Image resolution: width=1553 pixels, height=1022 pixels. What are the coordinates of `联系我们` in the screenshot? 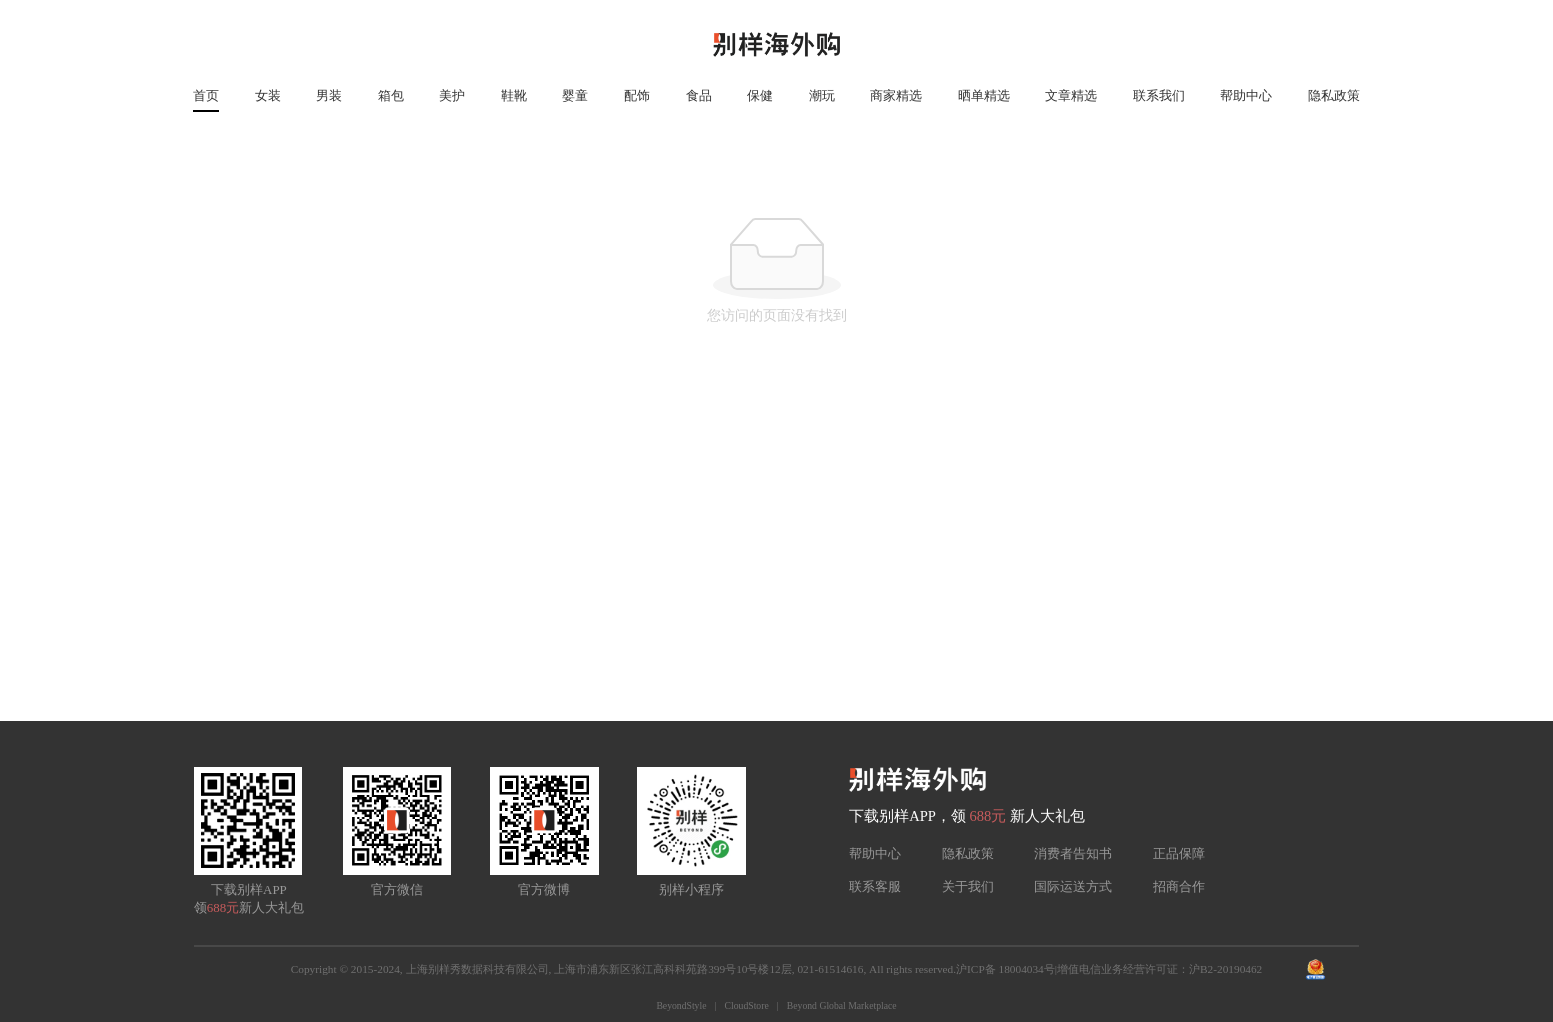 It's located at (1159, 95).